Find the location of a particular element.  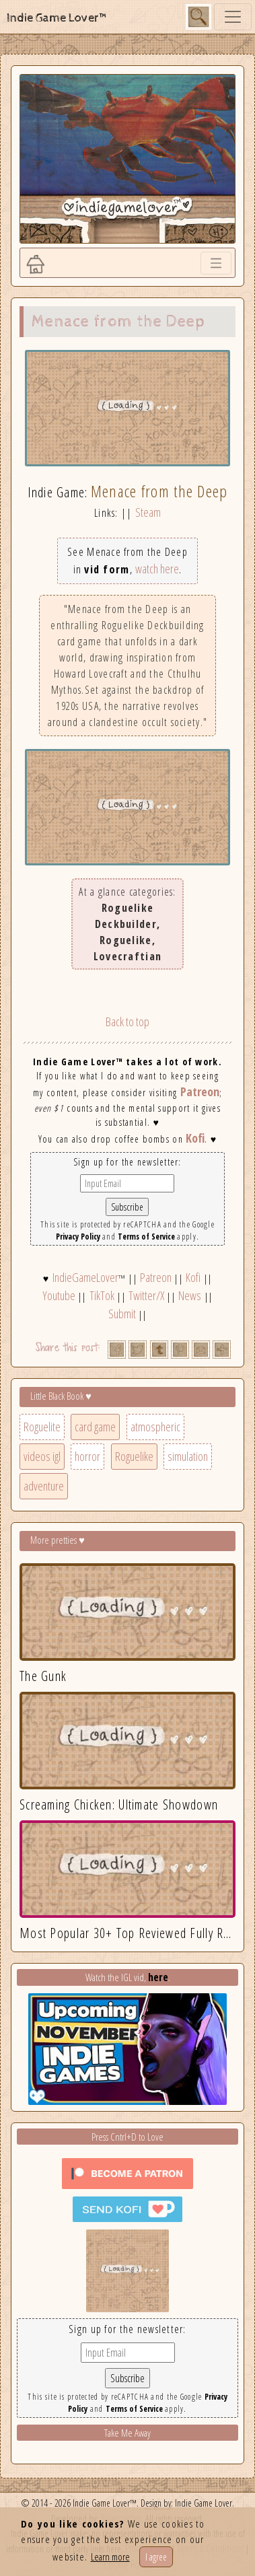

horror is located at coordinates (87, 1456).